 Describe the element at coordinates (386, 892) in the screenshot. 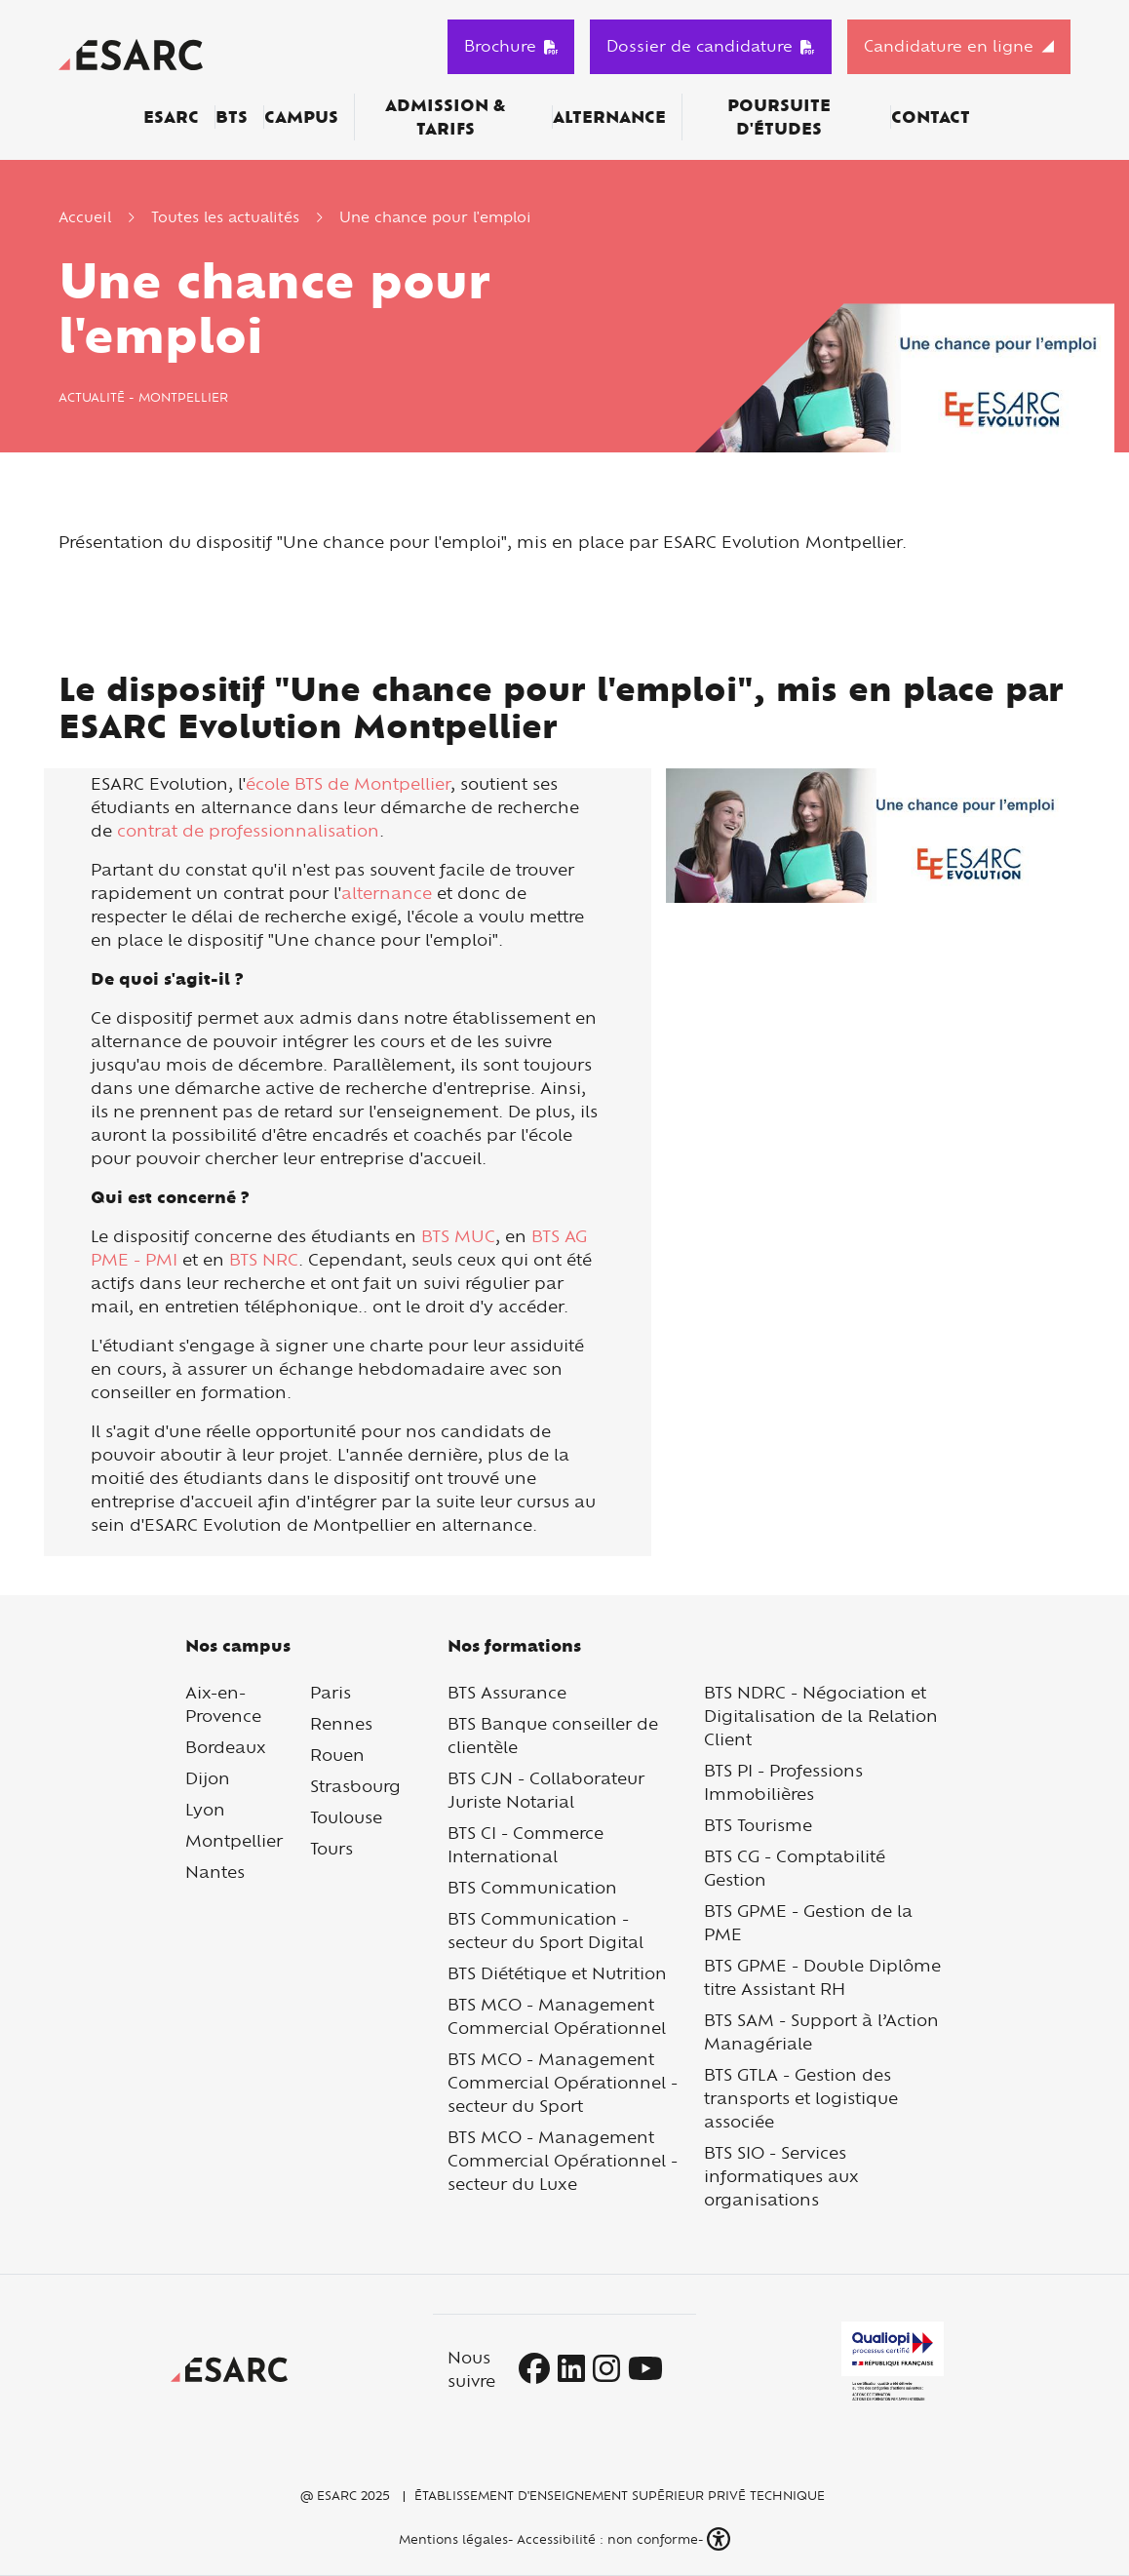

I see `alternance` at that location.